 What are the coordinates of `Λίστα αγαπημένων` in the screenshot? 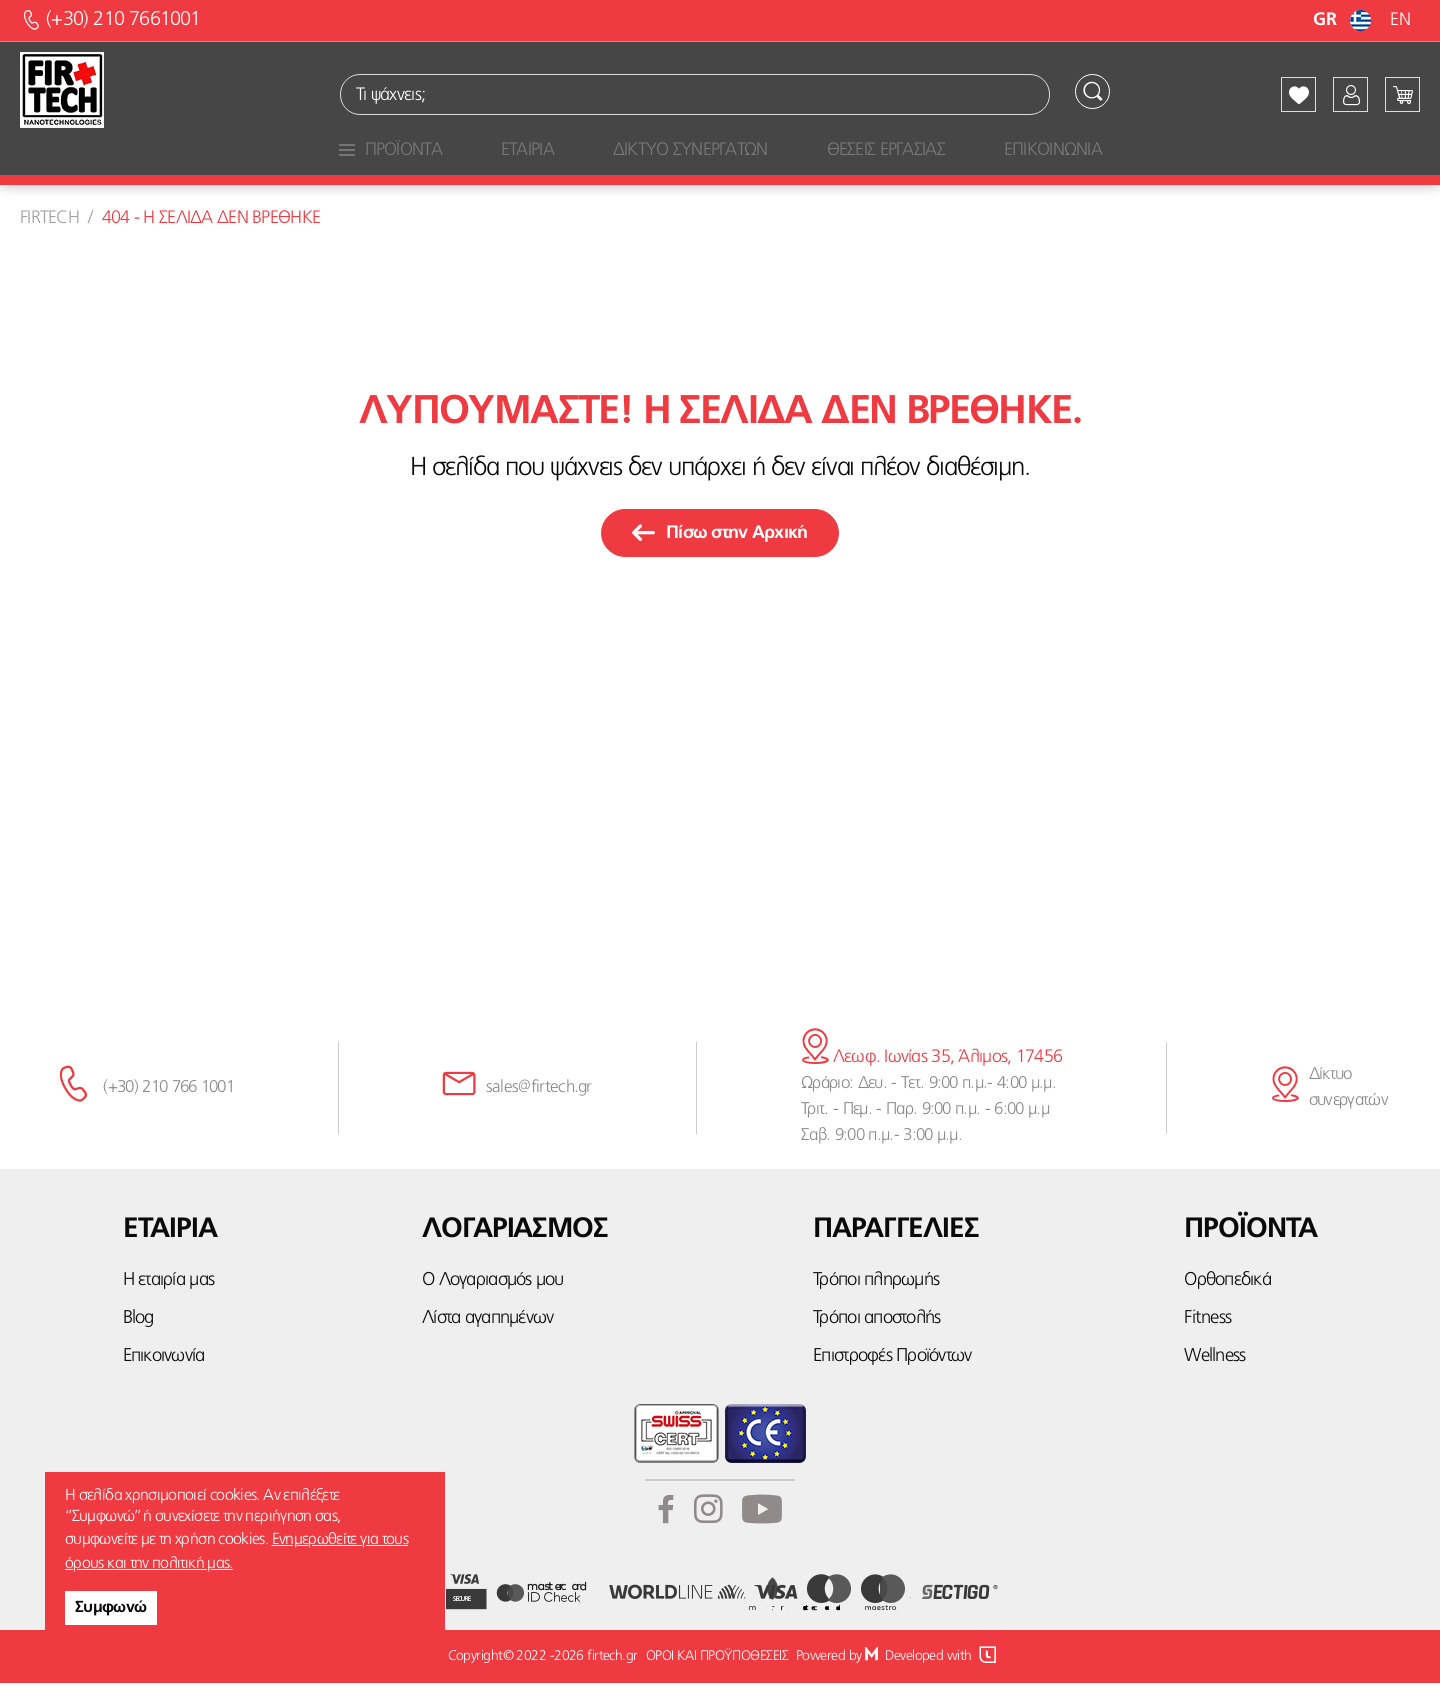 It's located at (487, 1321).